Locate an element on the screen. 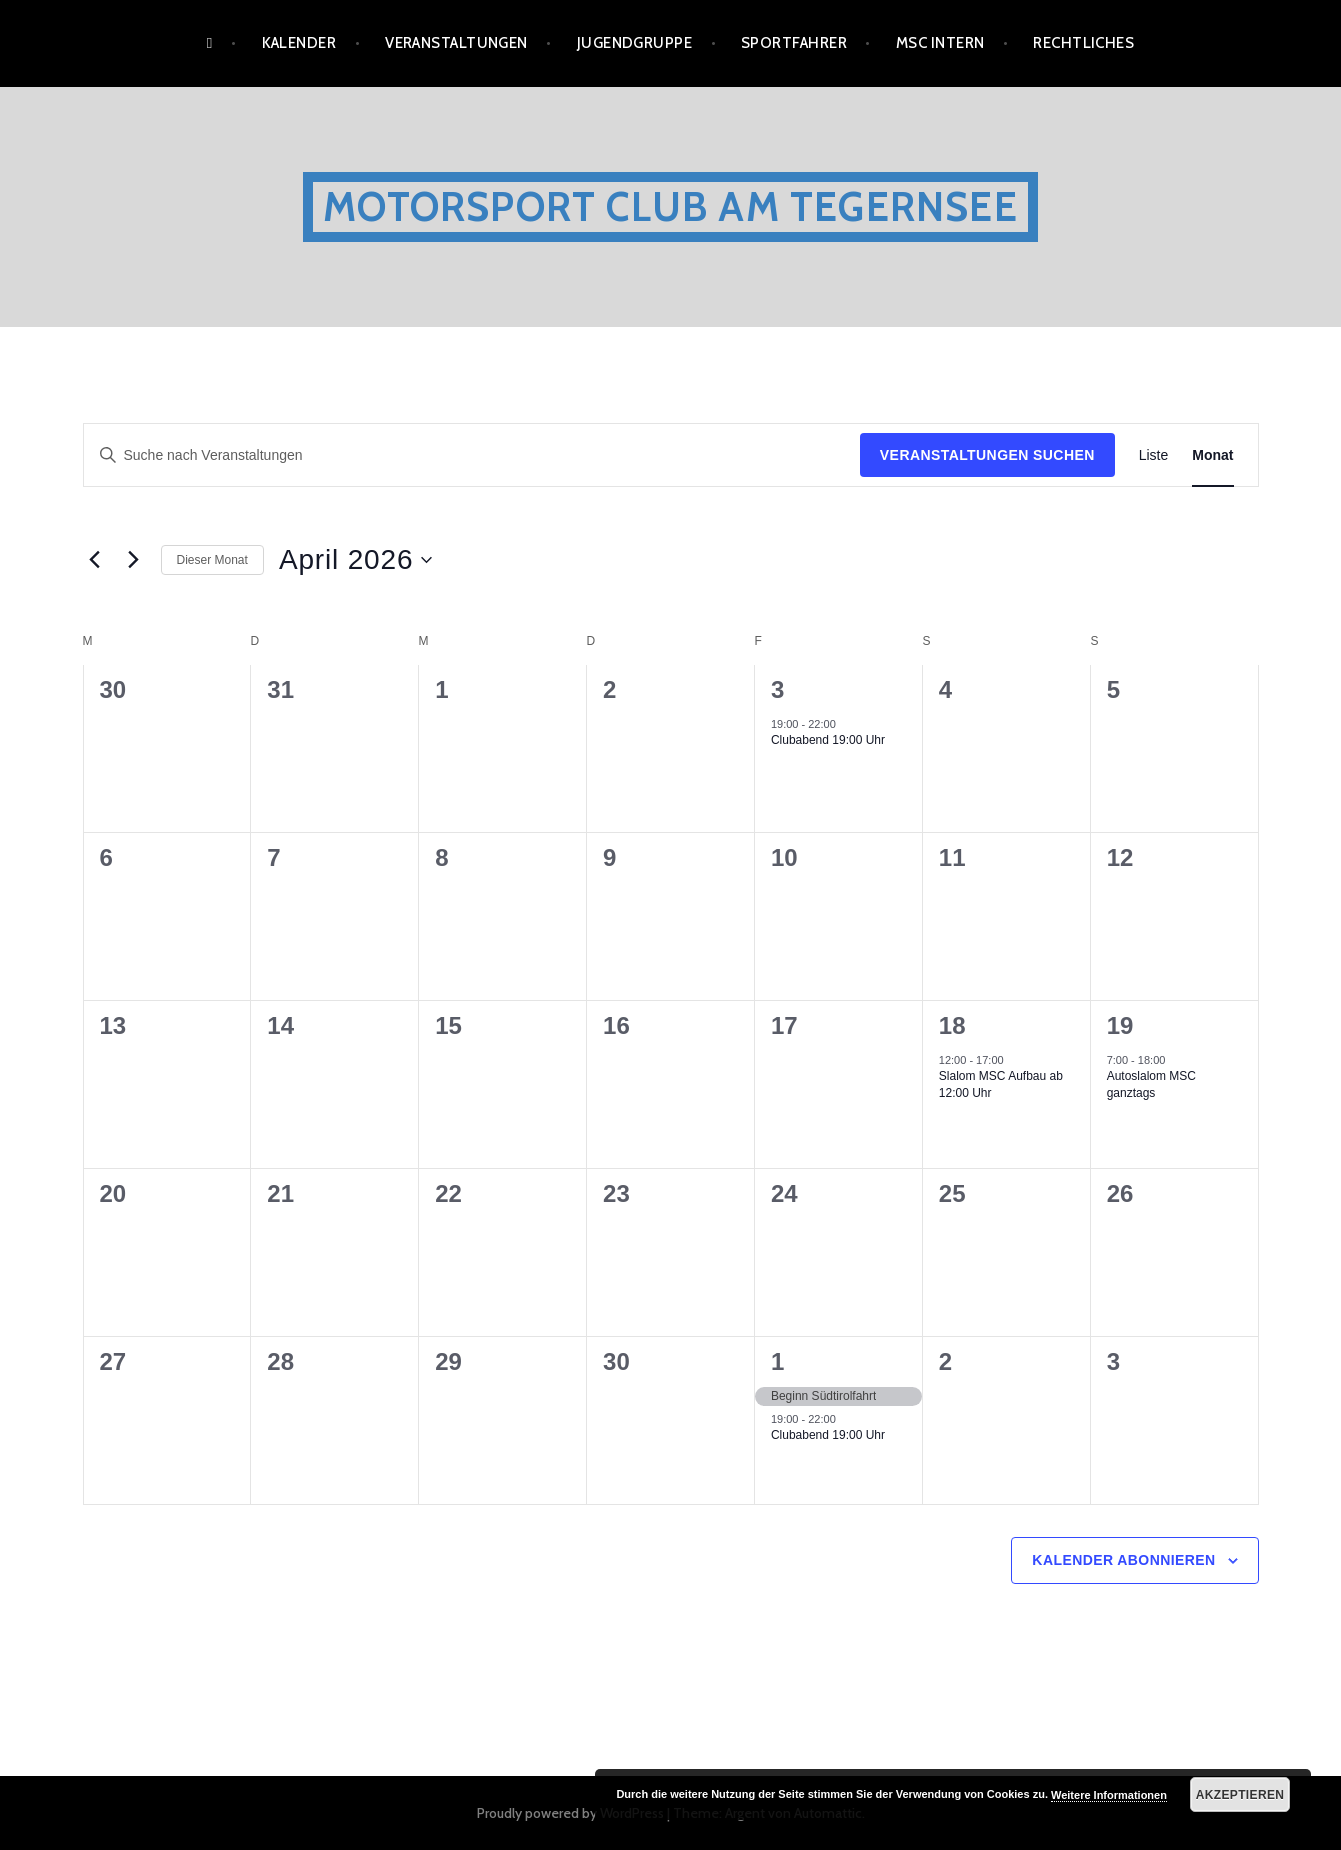 The image size is (1341, 1850). [Nächsten Monat] is located at coordinates (134, 560).